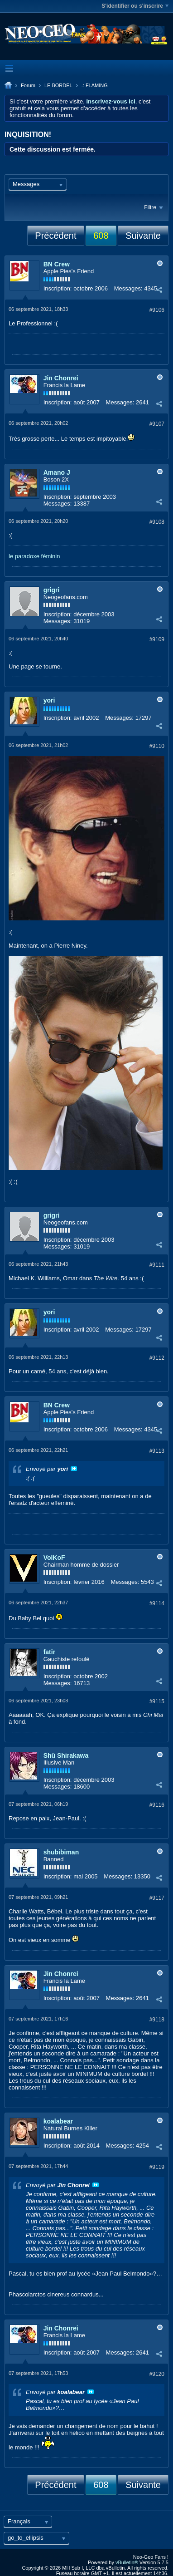  Describe the element at coordinates (156, 2374) in the screenshot. I see `#9120` at that location.